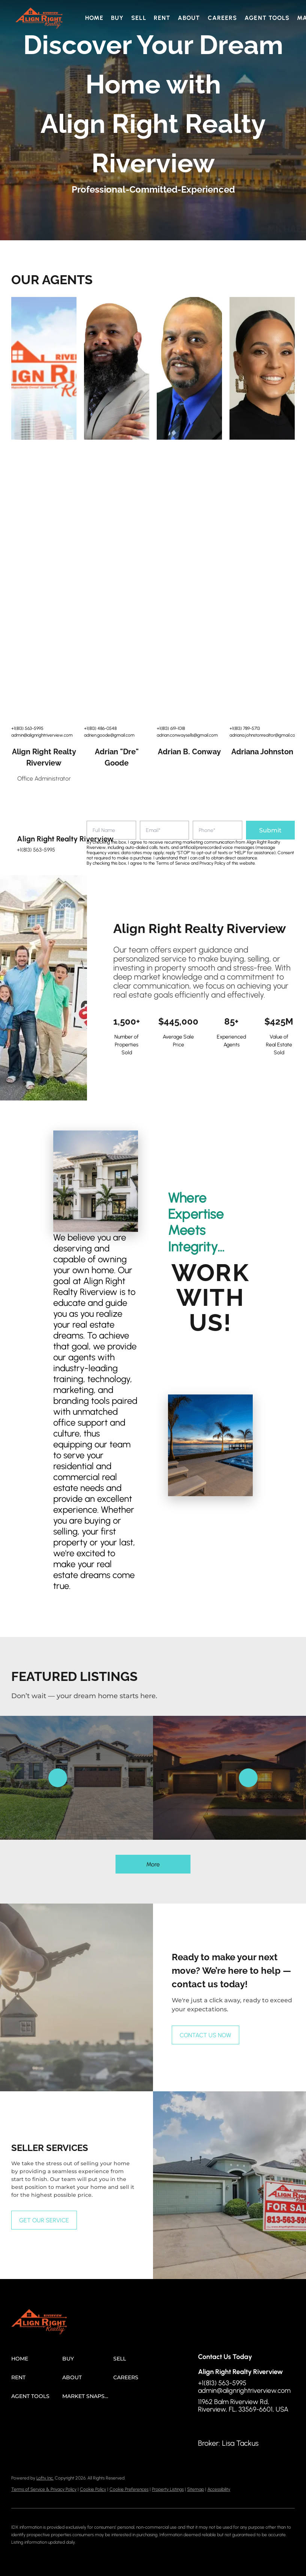 The width and height of the screenshot is (306, 2576). Describe the element at coordinates (45, 2478) in the screenshot. I see `Lofty Inc.` at that location.